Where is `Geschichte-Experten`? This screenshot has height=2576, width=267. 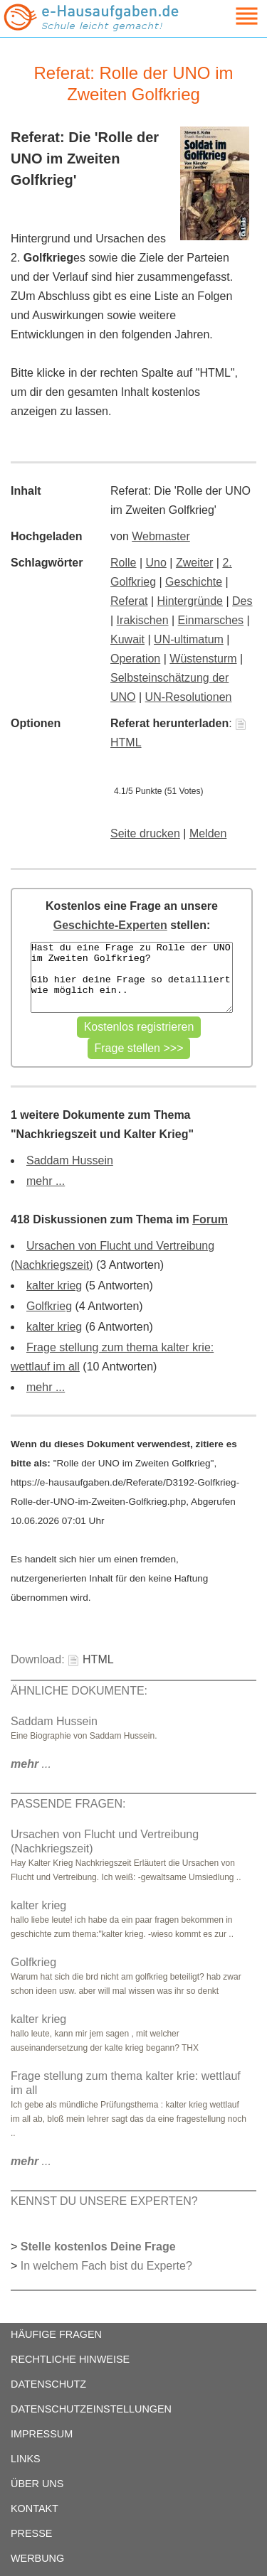 Geschichte-Experten is located at coordinates (110, 925).